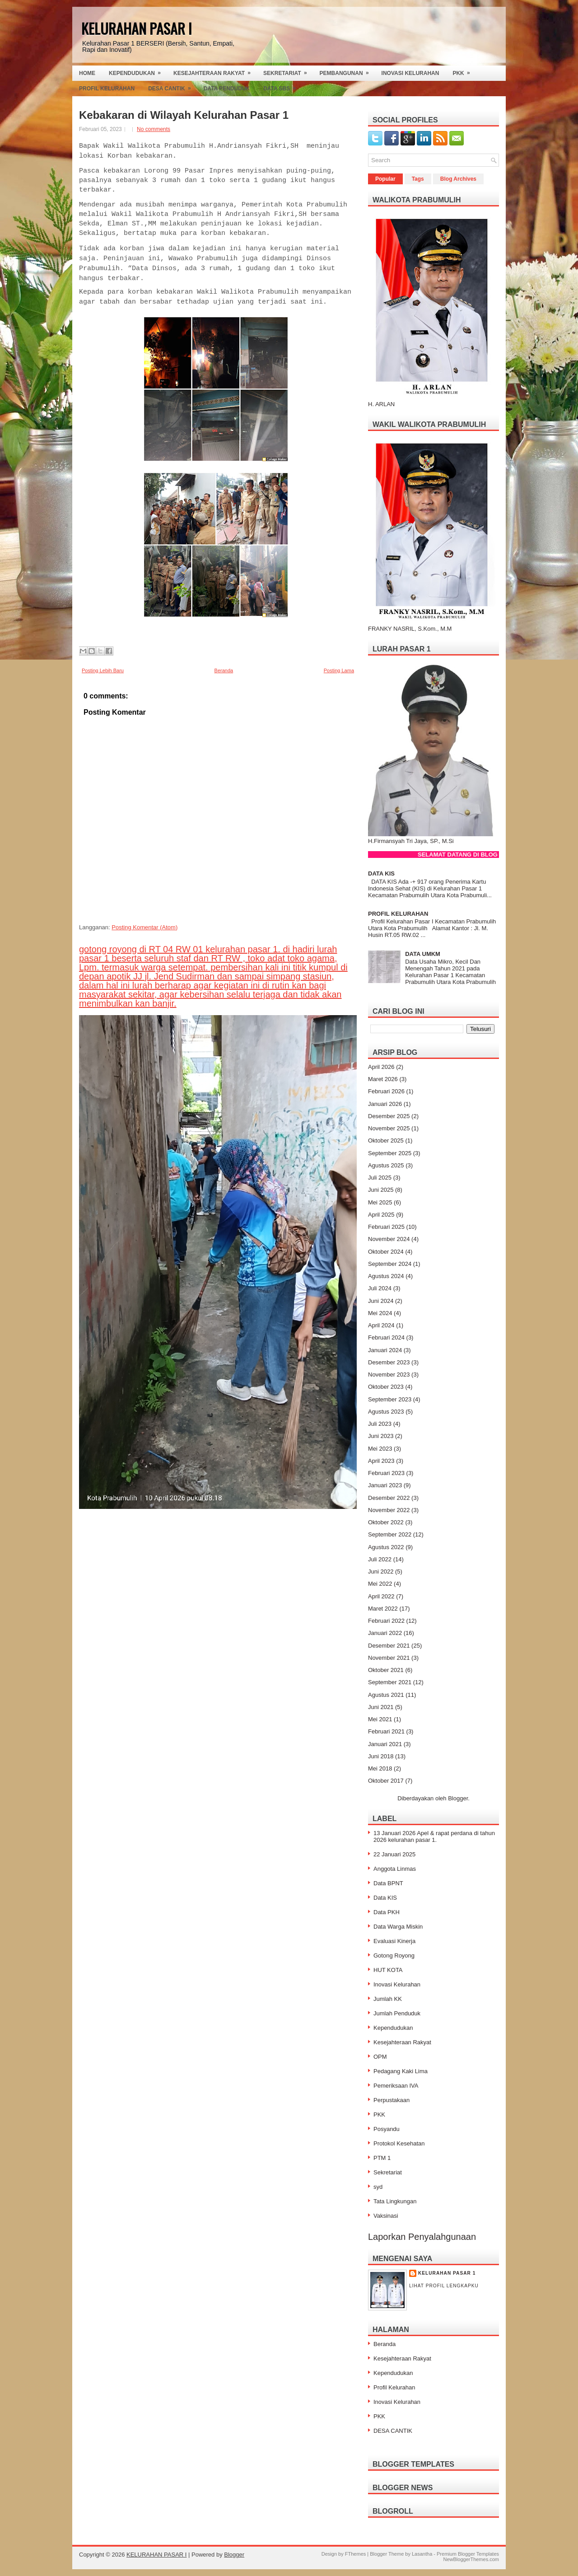  What do you see at coordinates (282, 86) in the screenshot?
I see `Data SBS` at bounding box center [282, 86].